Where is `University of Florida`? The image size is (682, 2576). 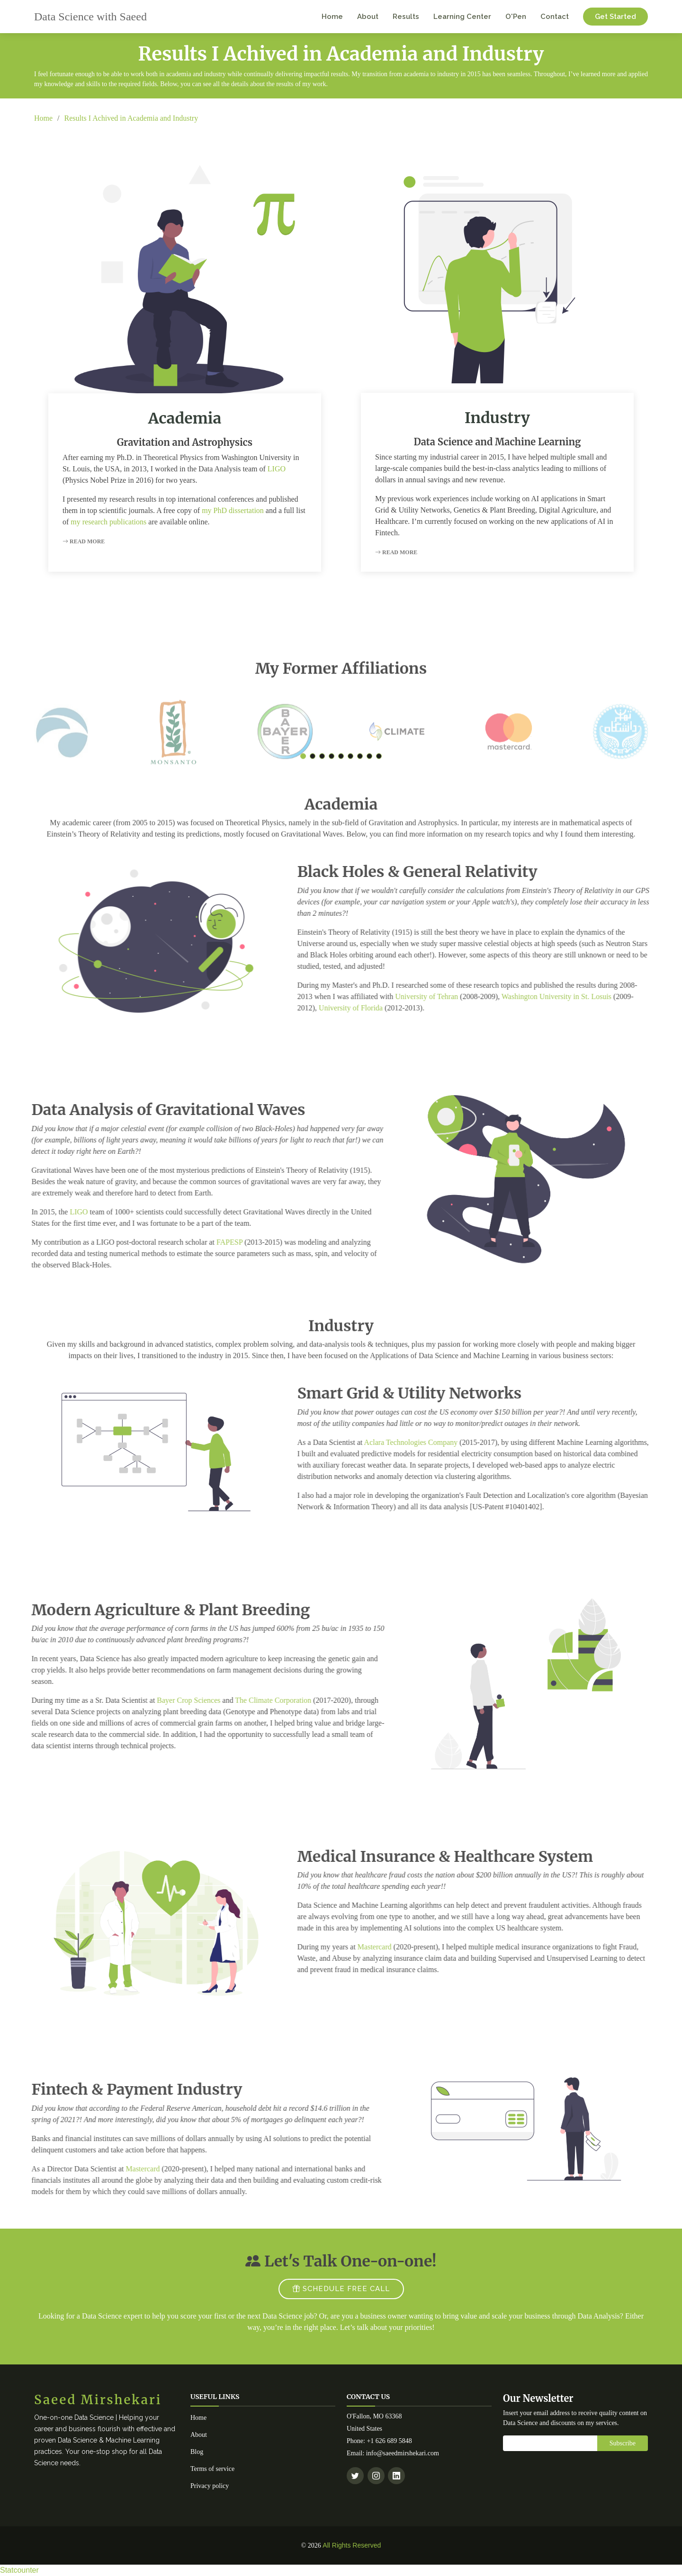
University of Florida is located at coordinates (389, 1008).